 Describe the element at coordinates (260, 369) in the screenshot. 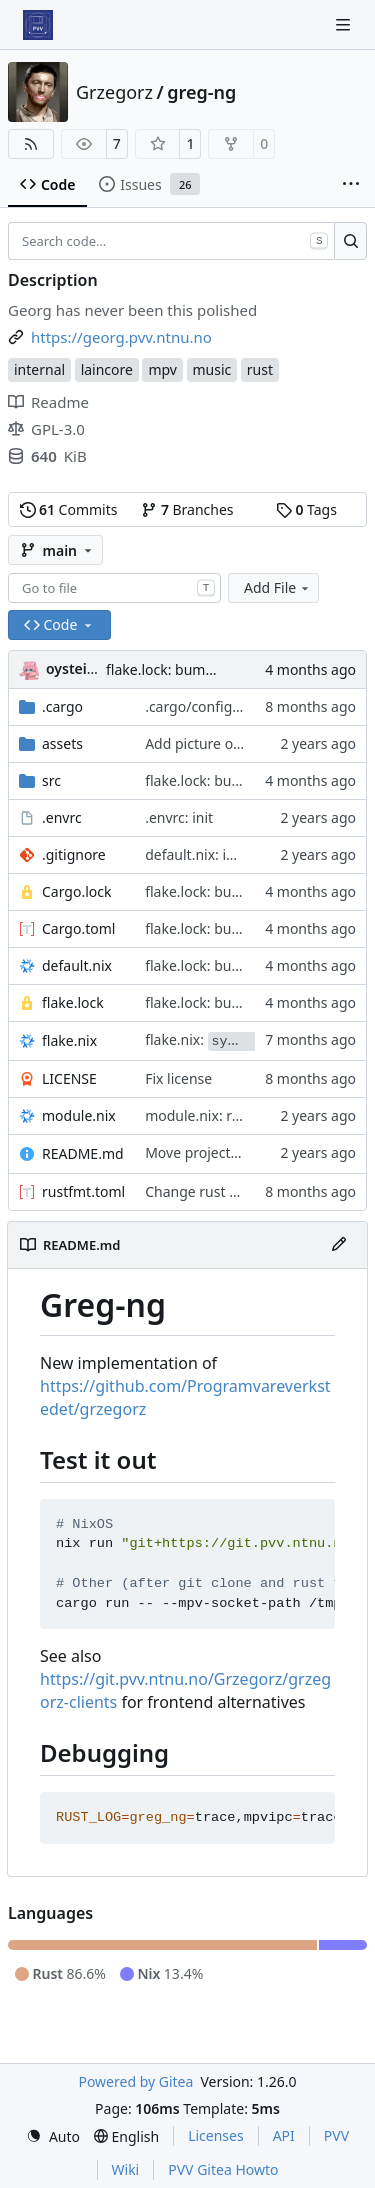

I see `rust` at that location.